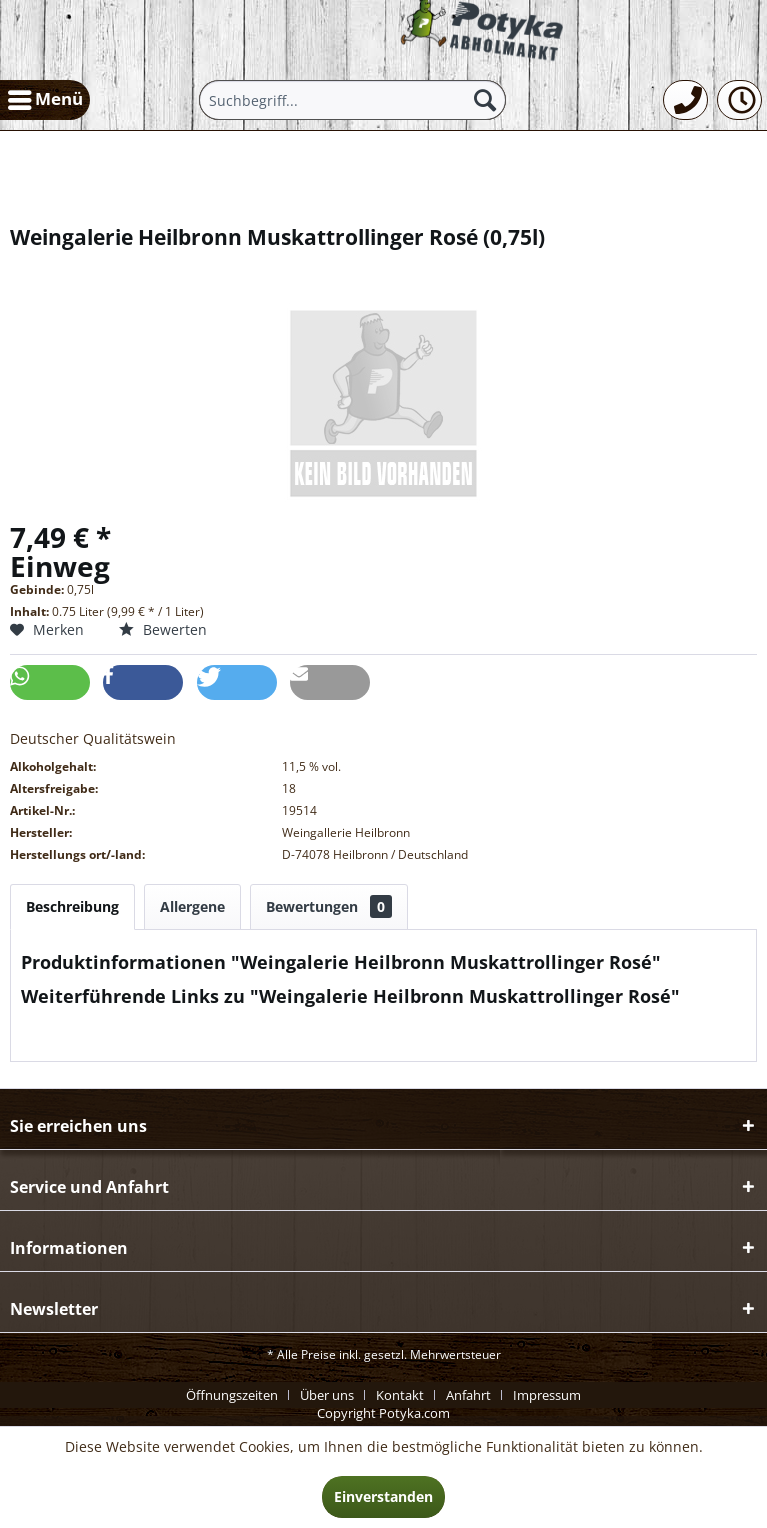 This screenshot has width=767, height=1528. What do you see at coordinates (232, 1395) in the screenshot?
I see `Öffnungszeiten` at bounding box center [232, 1395].